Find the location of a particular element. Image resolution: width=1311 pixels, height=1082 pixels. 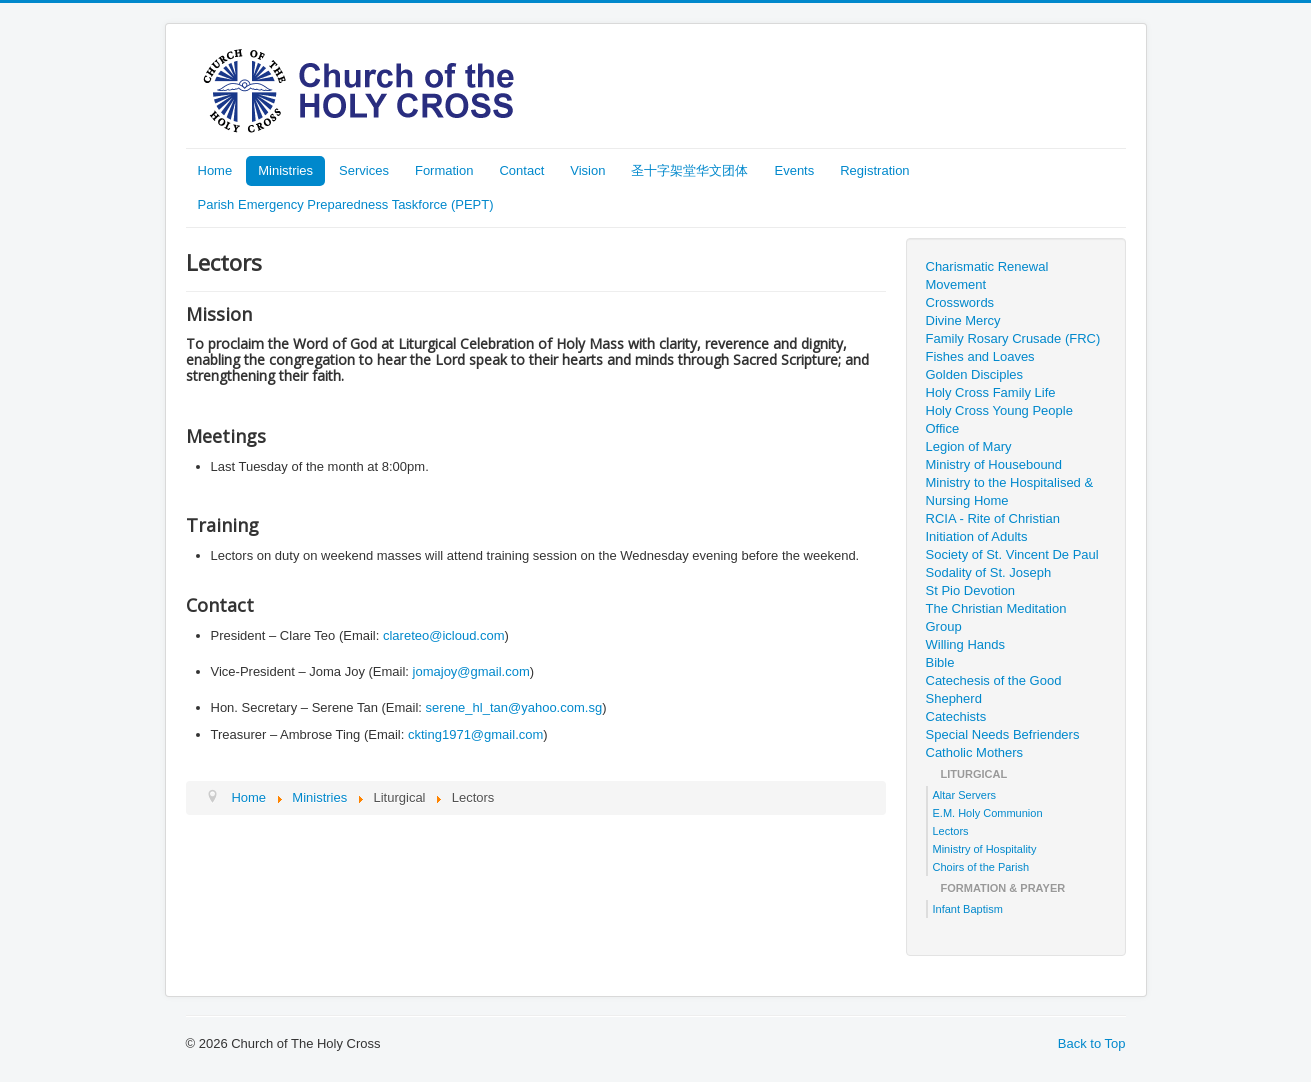

Golden Disciples is located at coordinates (975, 374).